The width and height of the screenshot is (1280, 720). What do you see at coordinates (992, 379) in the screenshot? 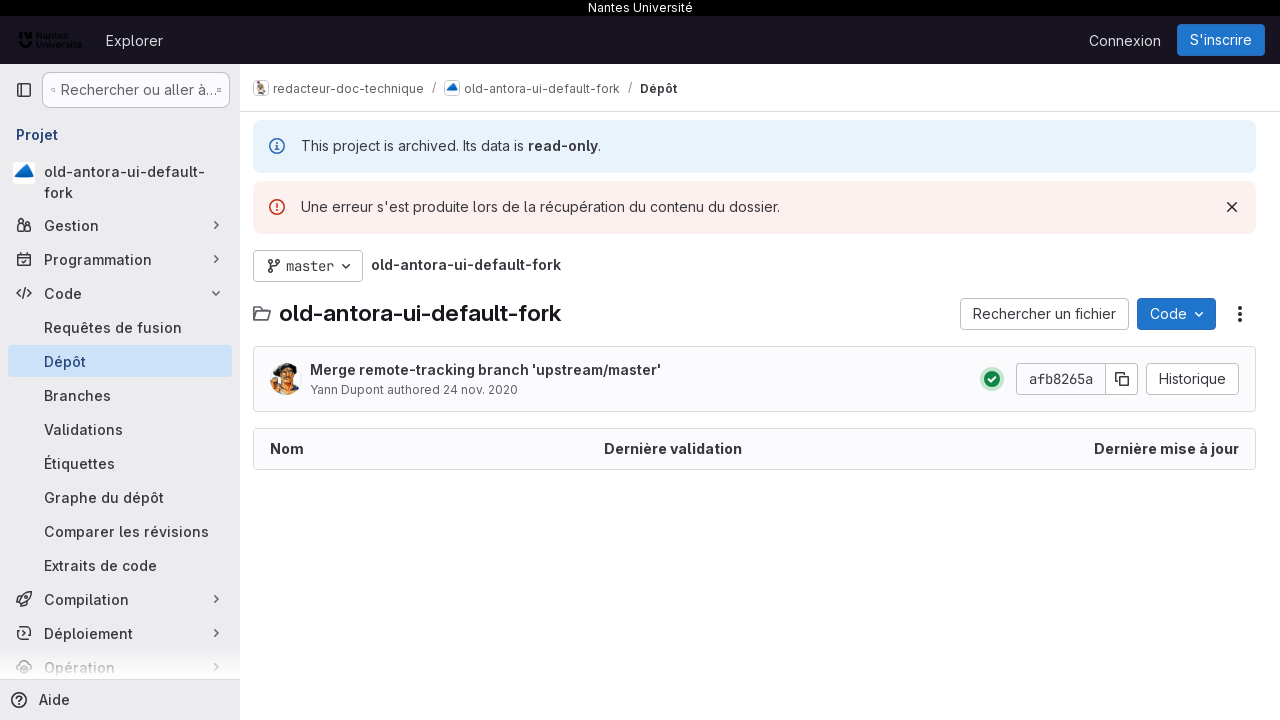
I see `[État : Réussi]` at bounding box center [992, 379].